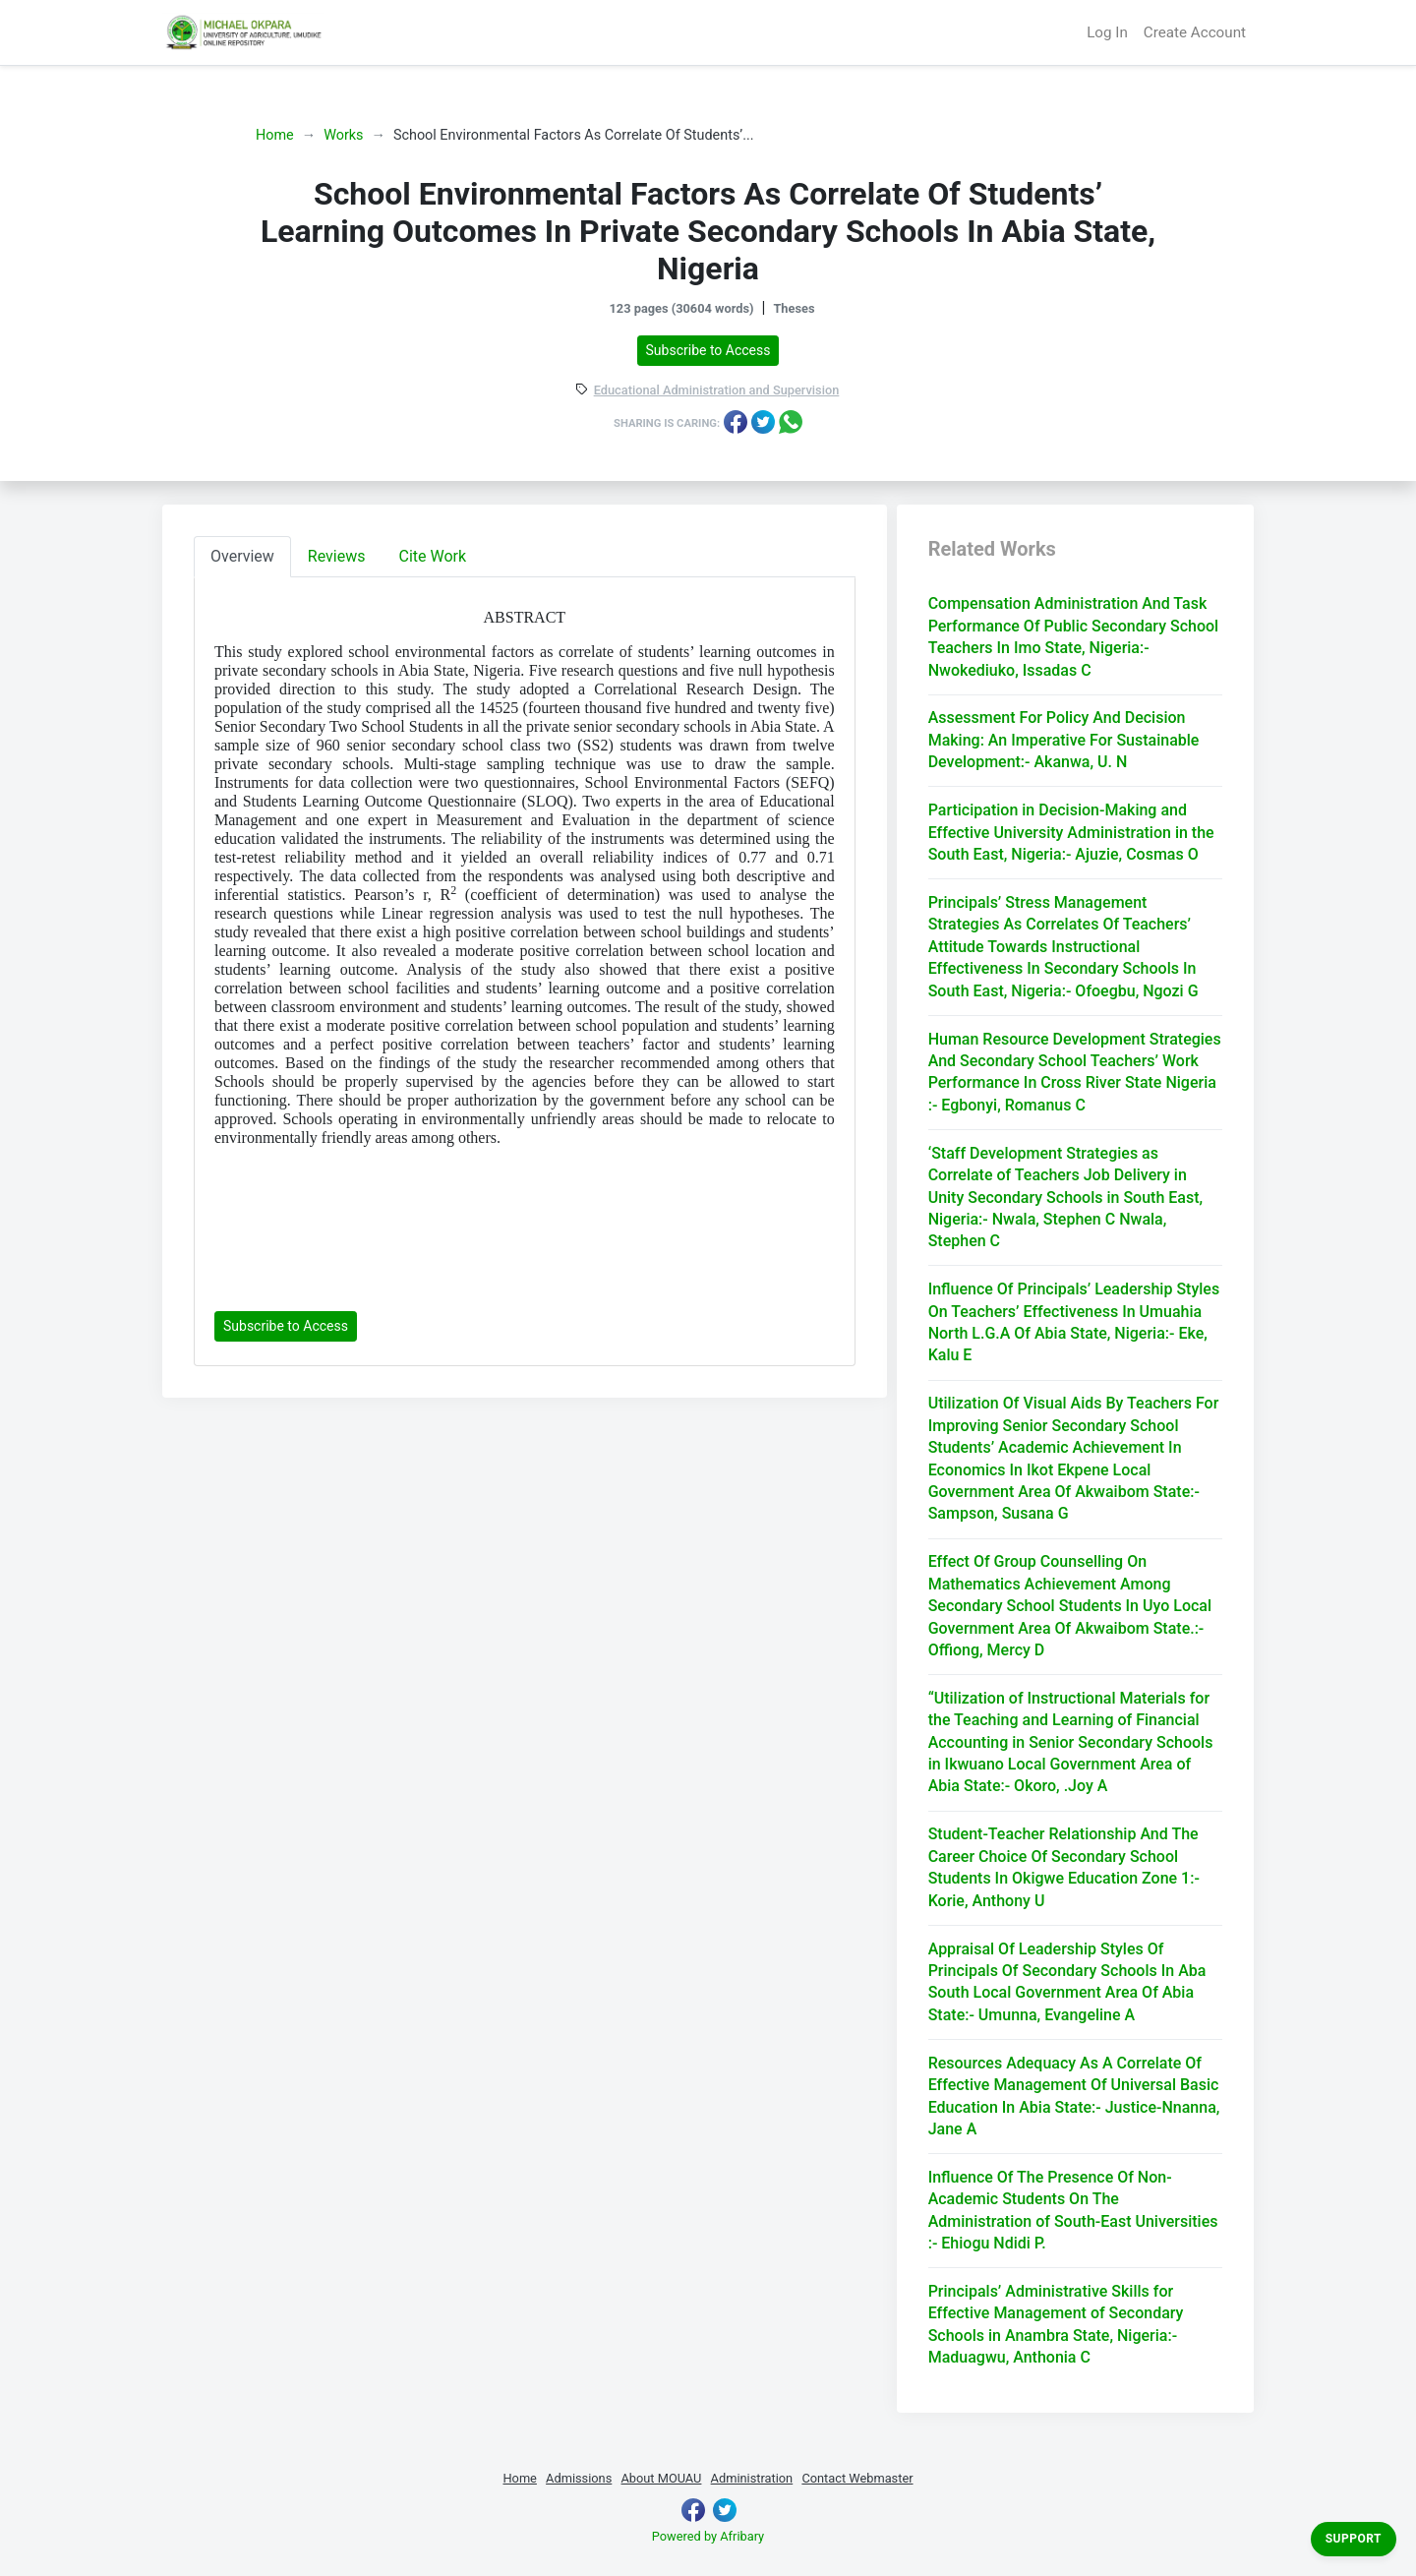 The height and width of the screenshot is (2576, 1416). Describe the element at coordinates (708, 2536) in the screenshot. I see `Powered by Afribary` at that location.